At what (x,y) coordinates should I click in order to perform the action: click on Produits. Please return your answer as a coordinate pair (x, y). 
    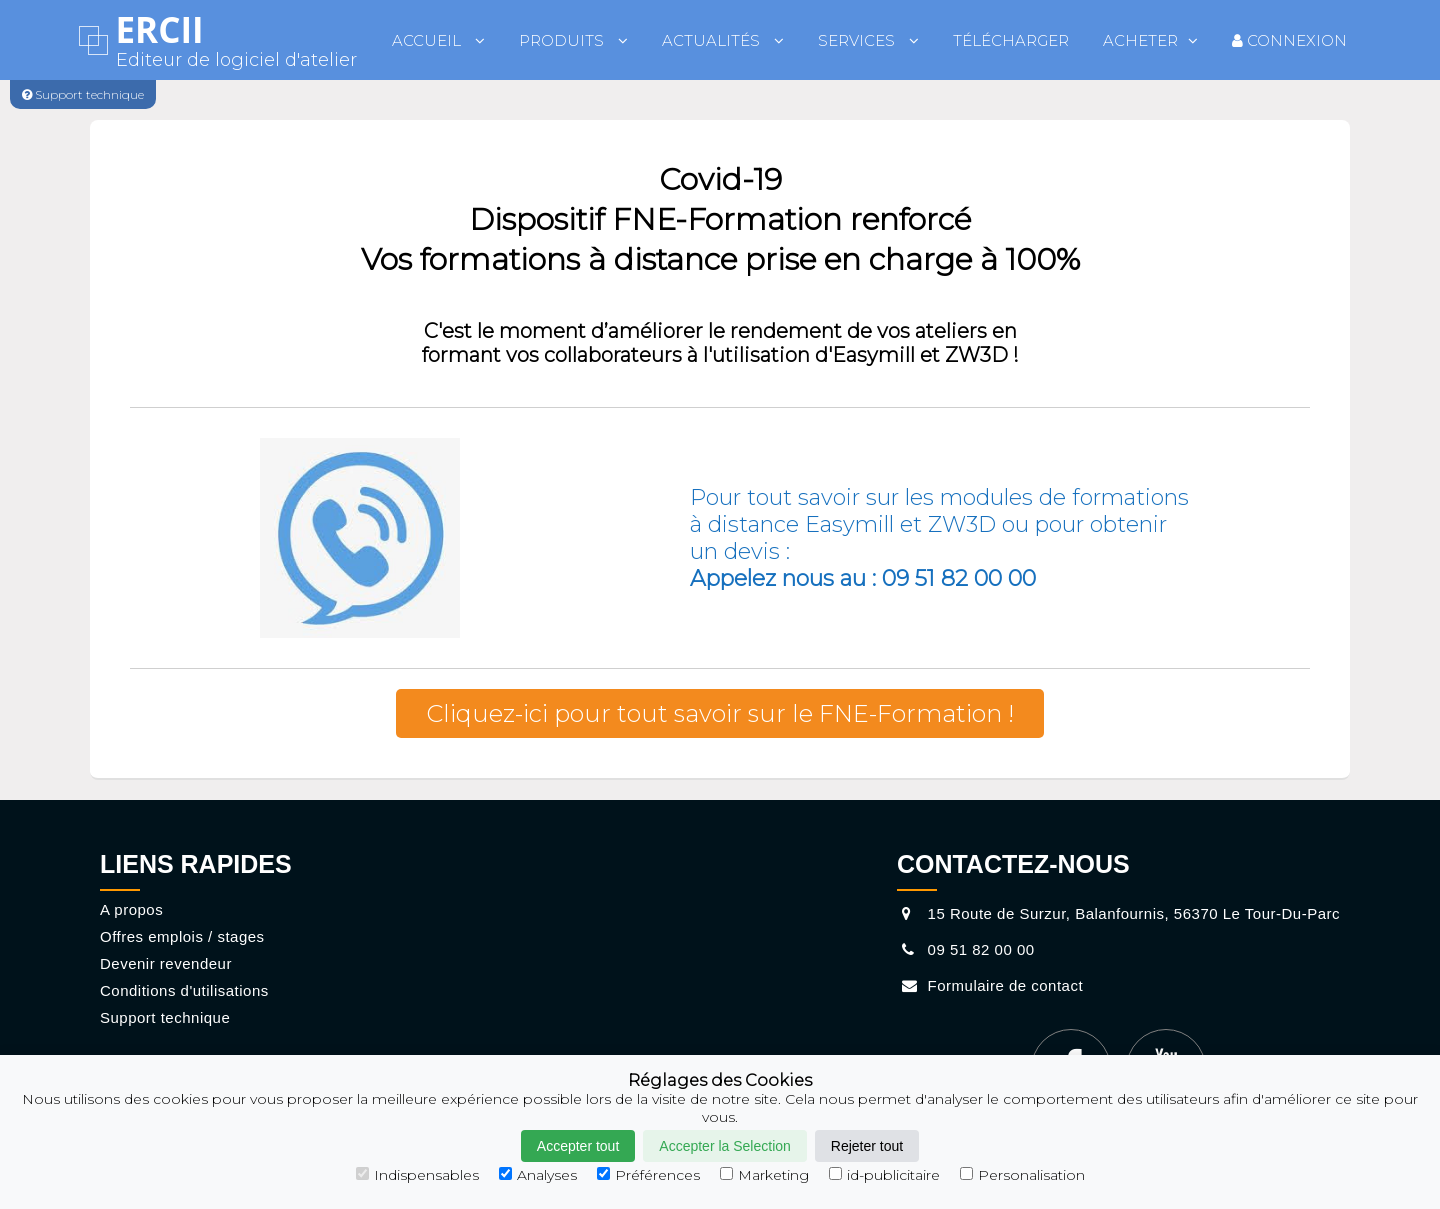
    Looking at the image, I should click on (573, 40).